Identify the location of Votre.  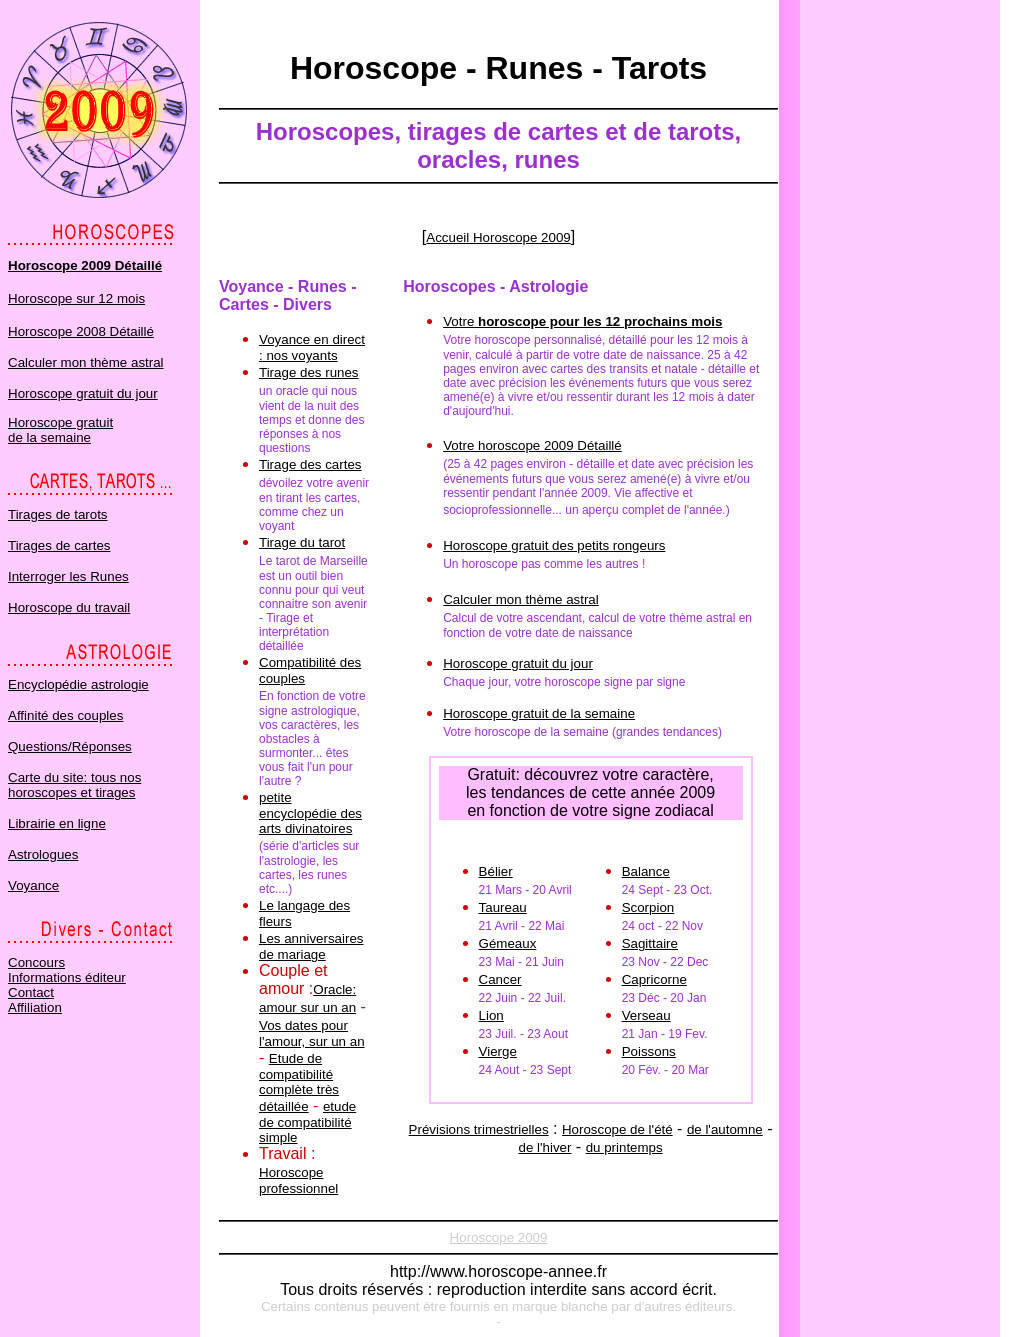
(582, 321).